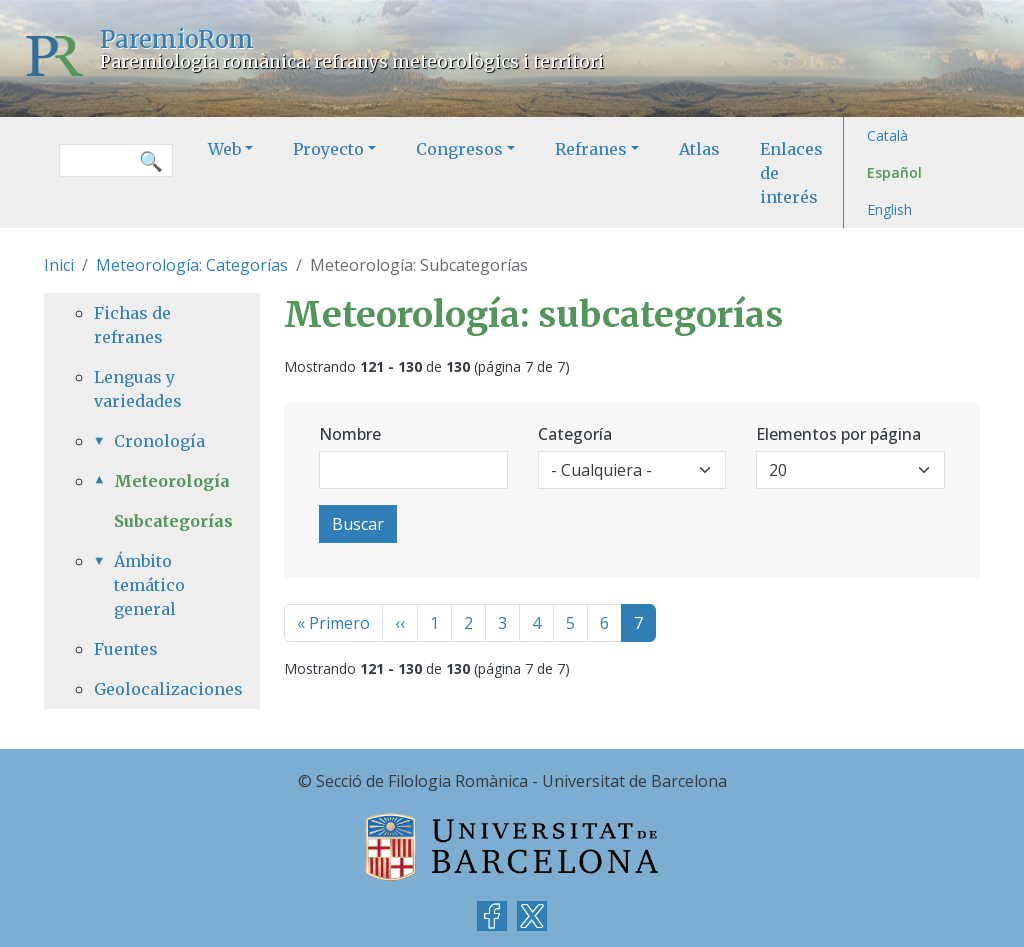 The width and height of the screenshot is (1024, 947). I want to click on Subcategorías, so click(173, 521).